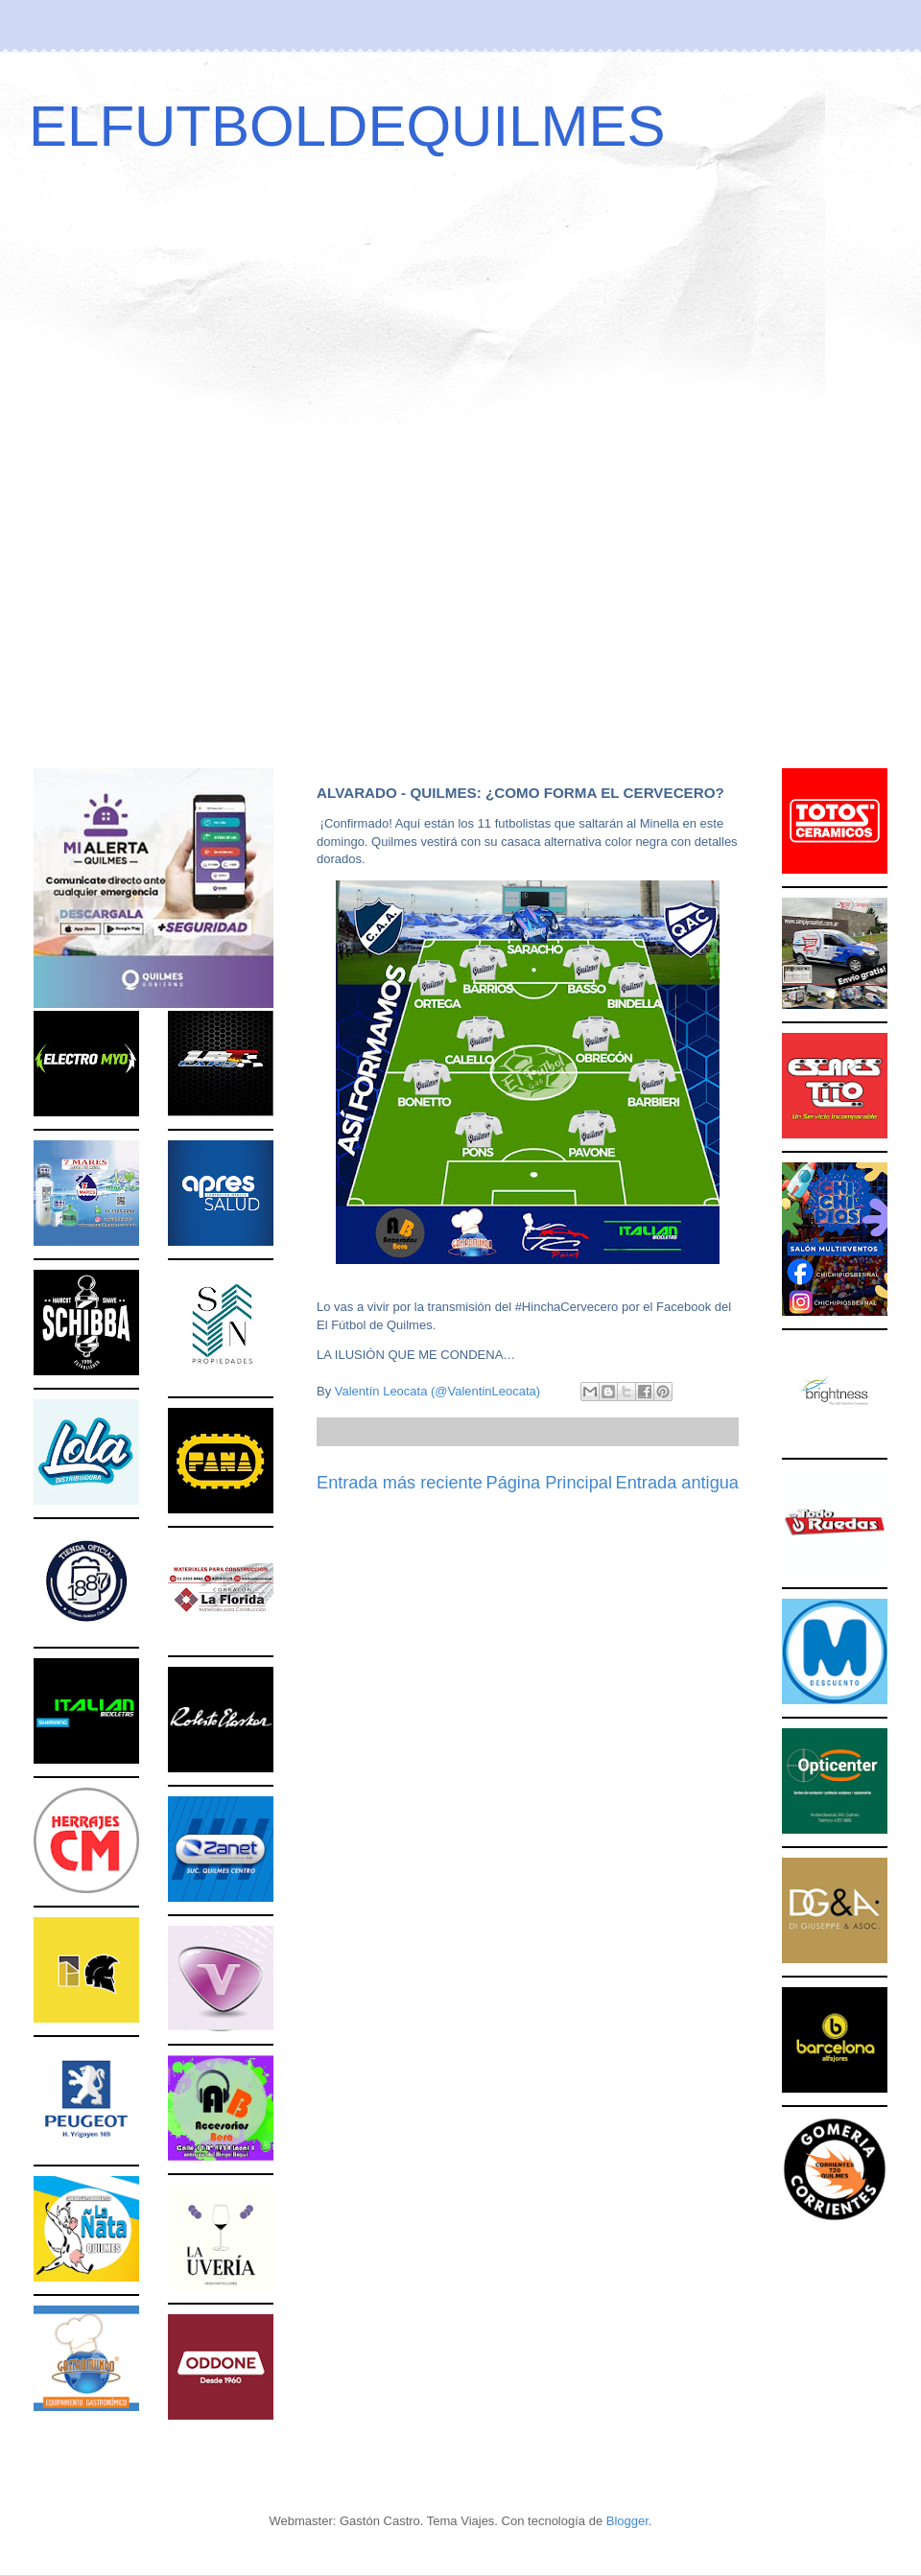 Image resolution: width=921 pixels, height=2576 pixels. What do you see at coordinates (400, 1482) in the screenshot?
I see `Entrada más reciente` at bounding box center [400, 1482].